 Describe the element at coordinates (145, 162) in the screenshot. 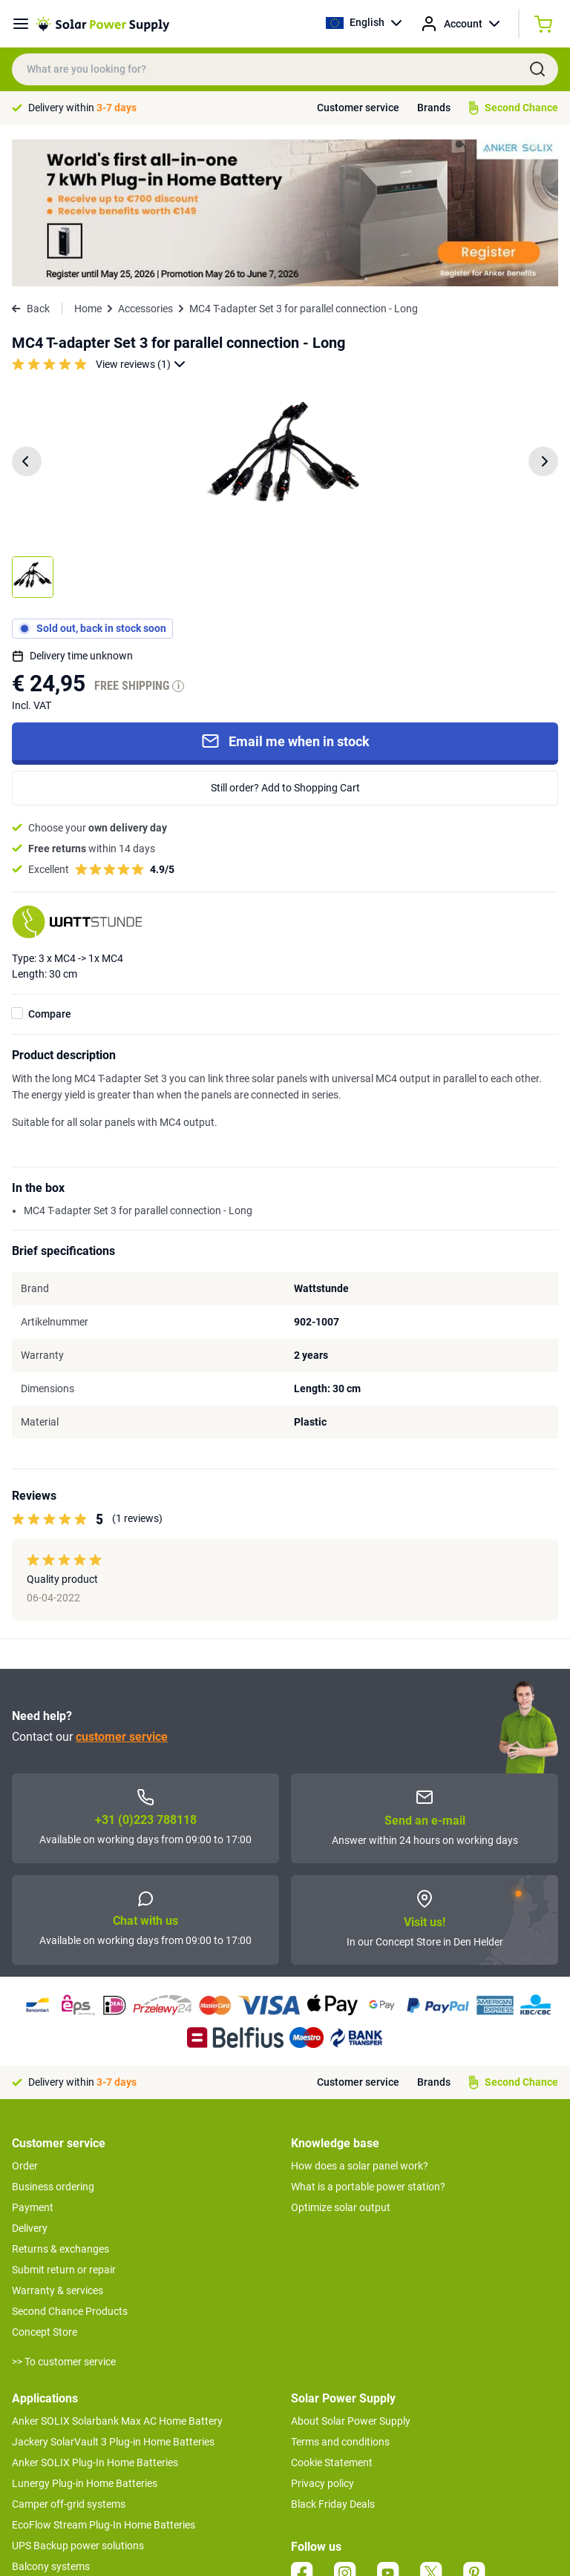

I see `Accessories` at that location.